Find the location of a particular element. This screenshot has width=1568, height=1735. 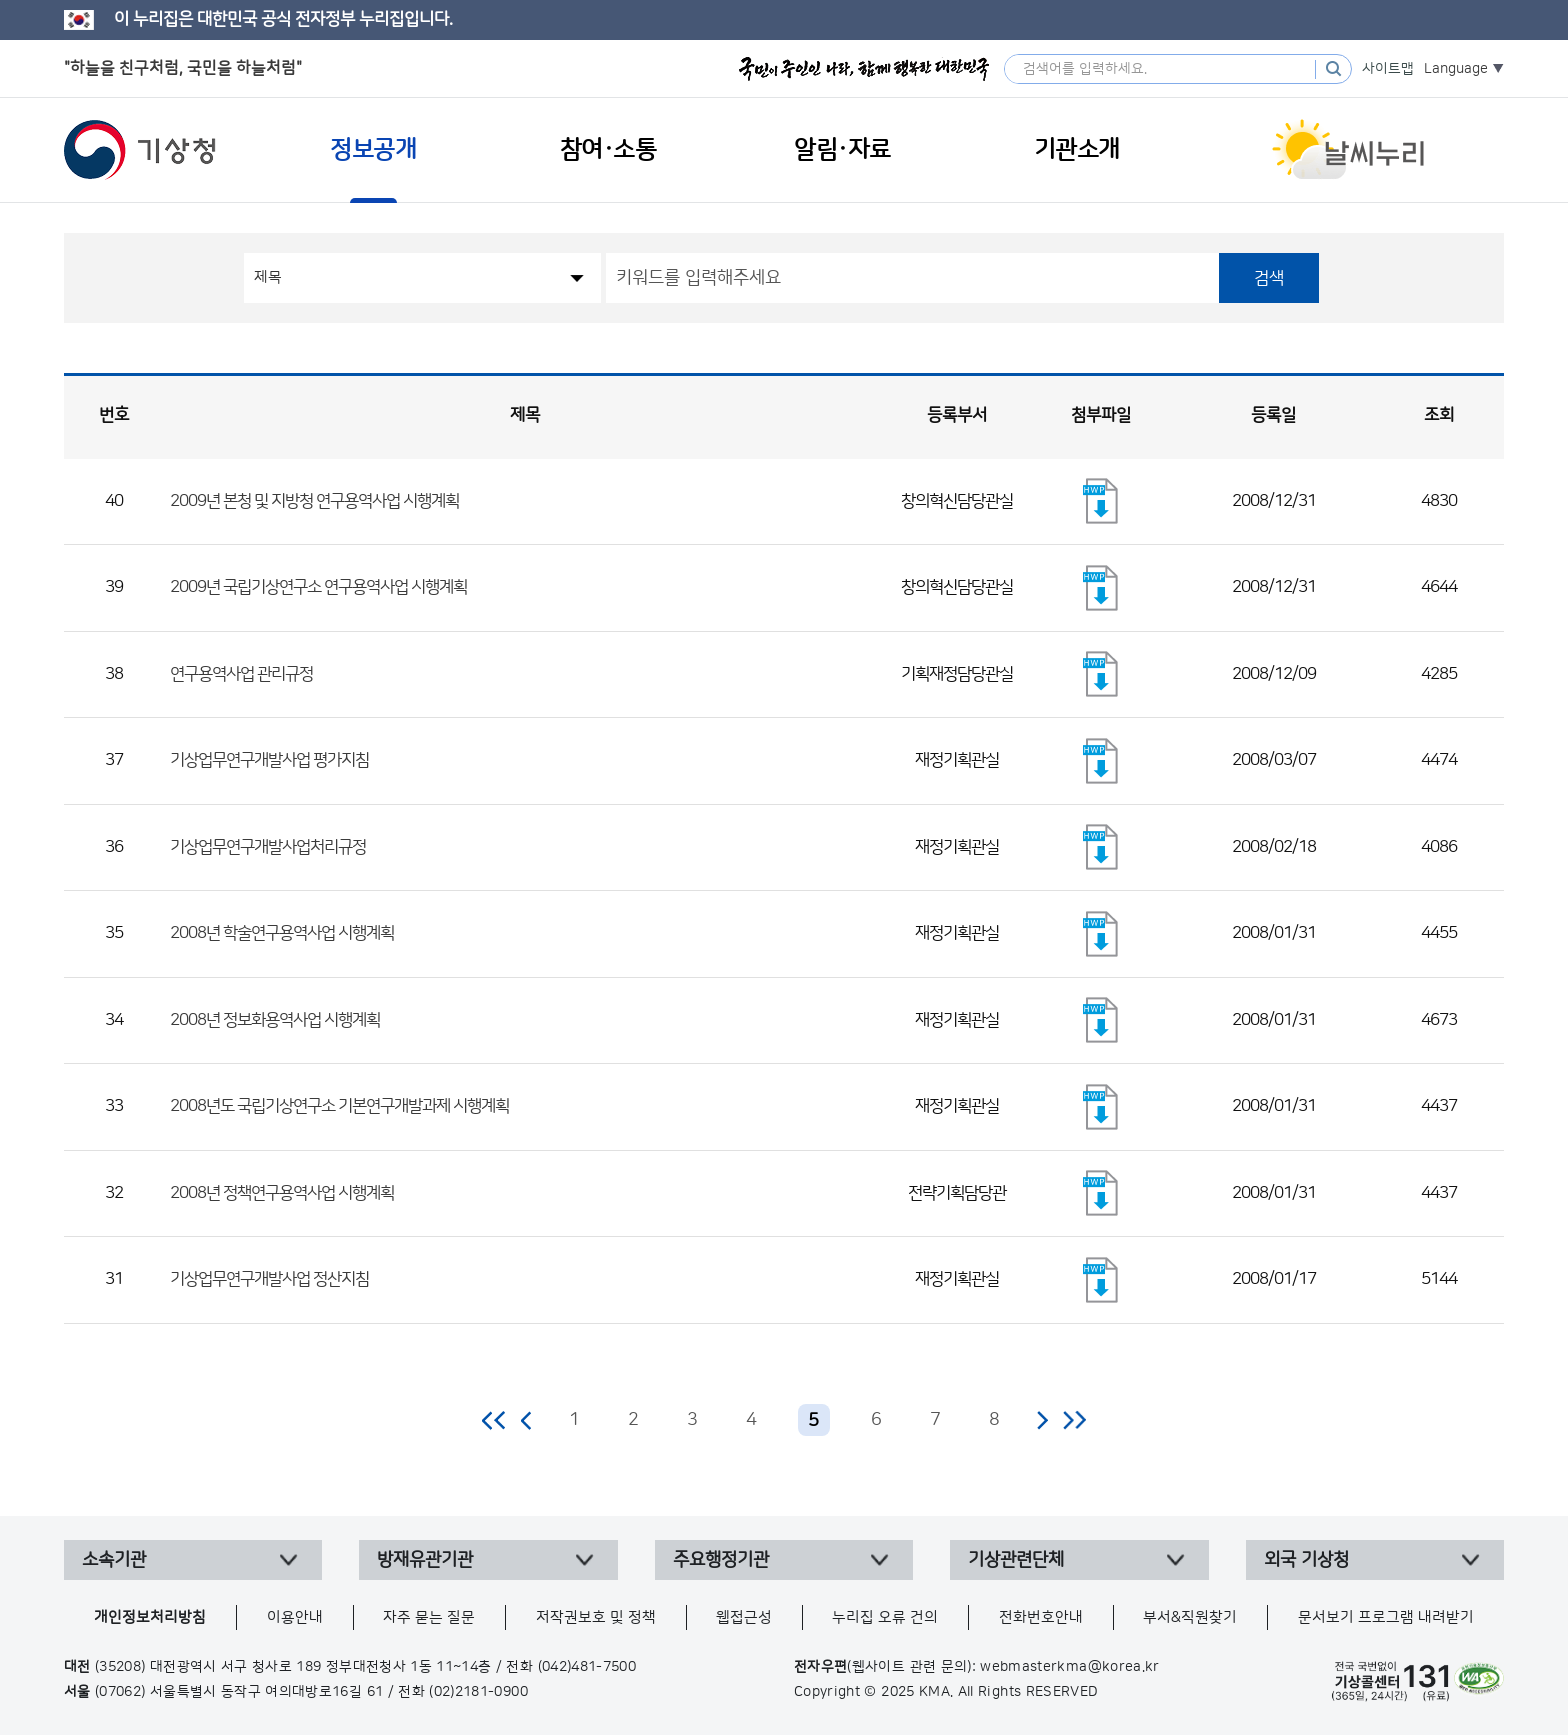

전화번호안내 is located at coordinates (1041, 1617).